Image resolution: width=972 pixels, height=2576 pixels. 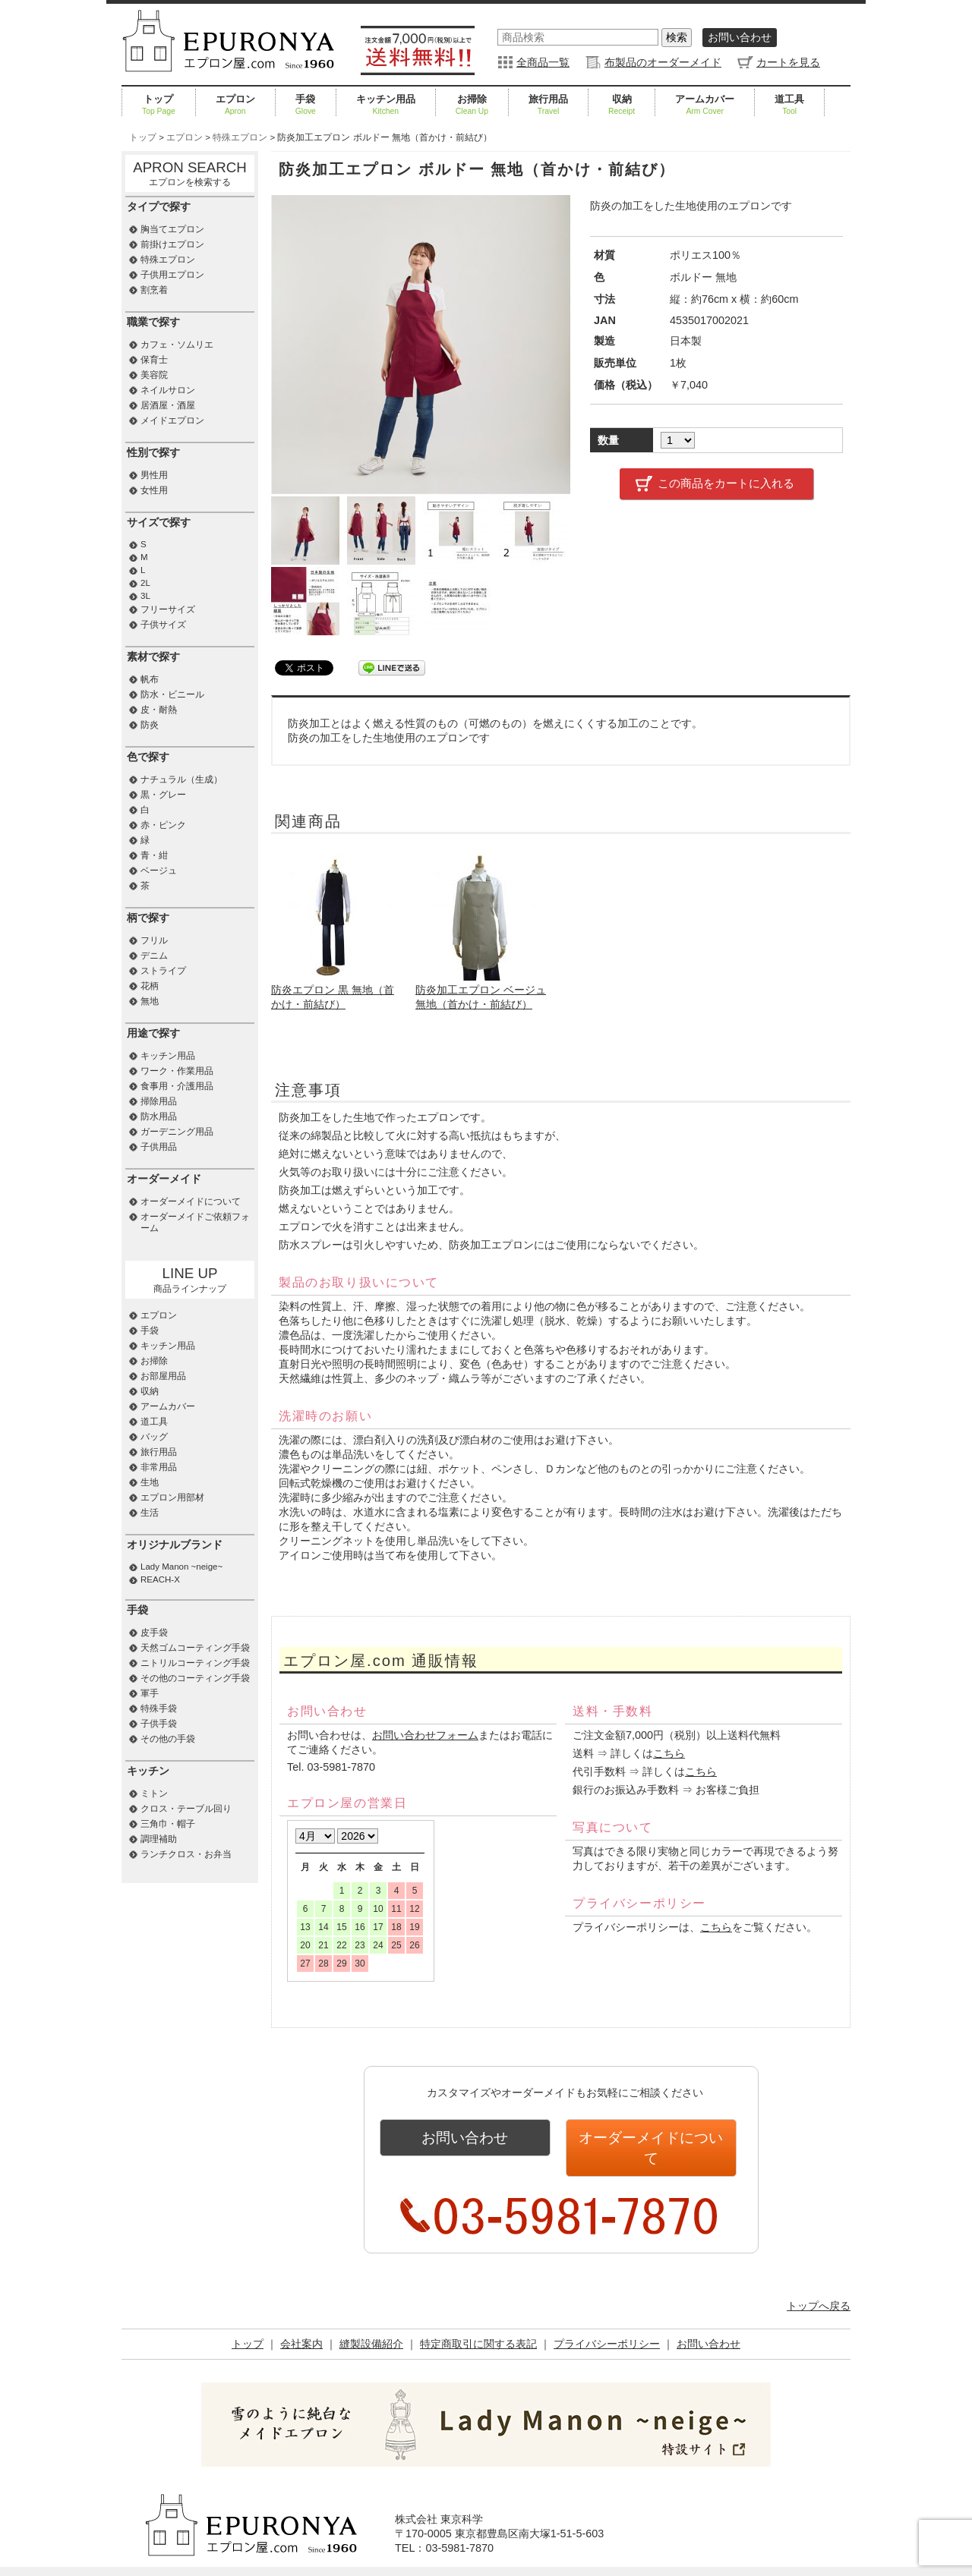 What do you see at coordinates (172, 244) in the screenshot?
I see `前掛けエプロン` at bounding box center [172, 244].